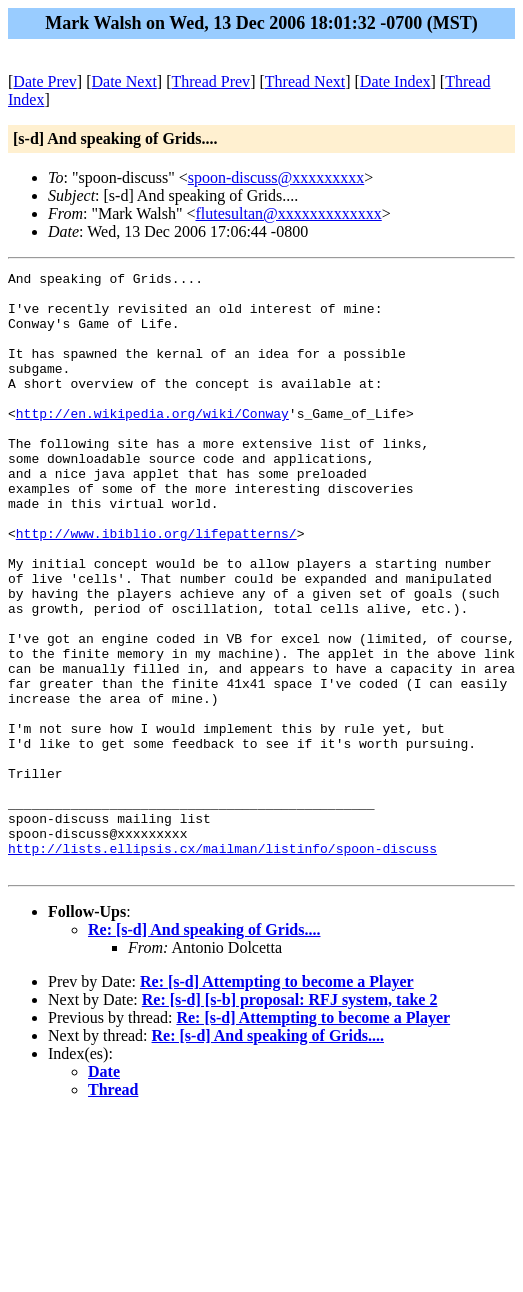 The image size is (523, 1292). Describe the element at coordinates (290, 1119) in the screenshot. I see `Re: [s-d] [s-b] proposal: RFJ system, take 2` at that location.